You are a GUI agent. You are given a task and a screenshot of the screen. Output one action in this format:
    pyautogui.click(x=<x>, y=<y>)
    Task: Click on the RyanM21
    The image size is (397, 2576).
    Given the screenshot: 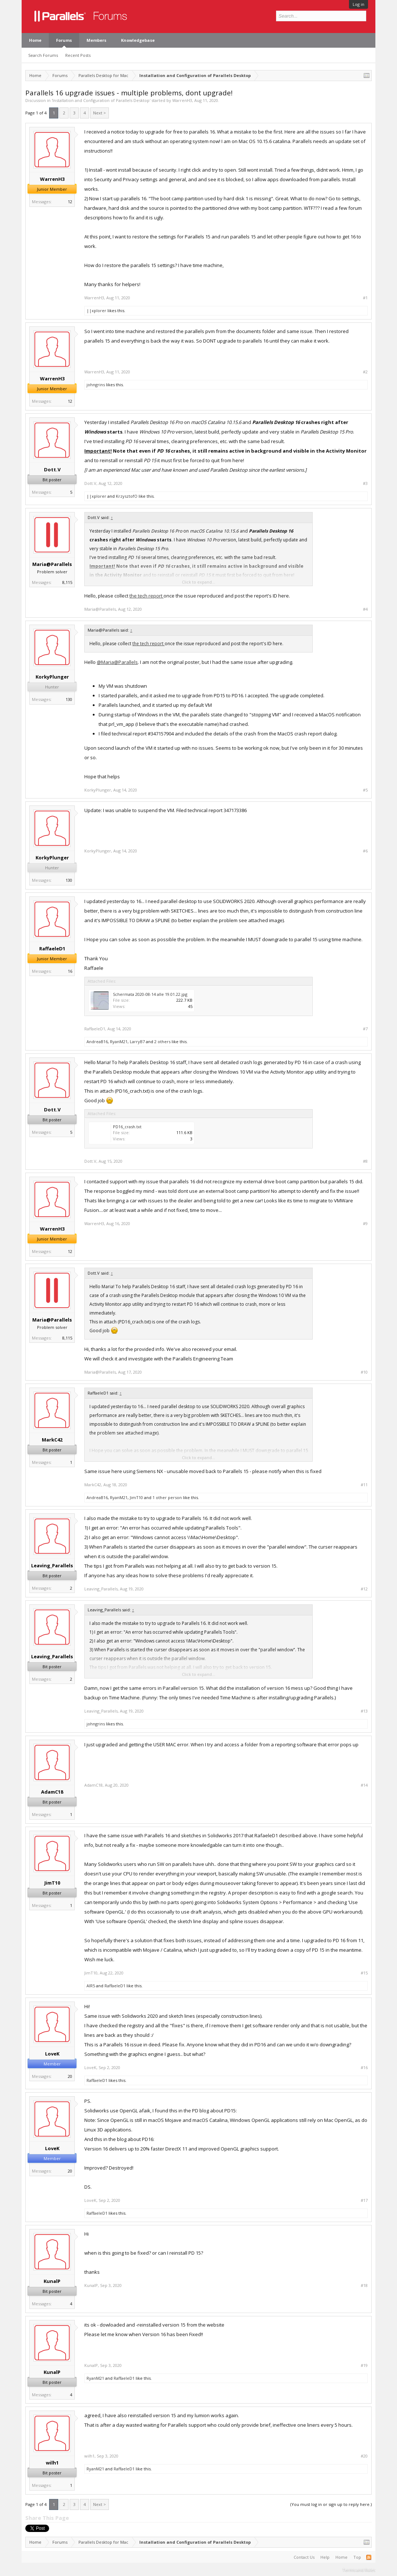 What is the action you would take?
    pyautogui.click(x=119, y=1041)
    